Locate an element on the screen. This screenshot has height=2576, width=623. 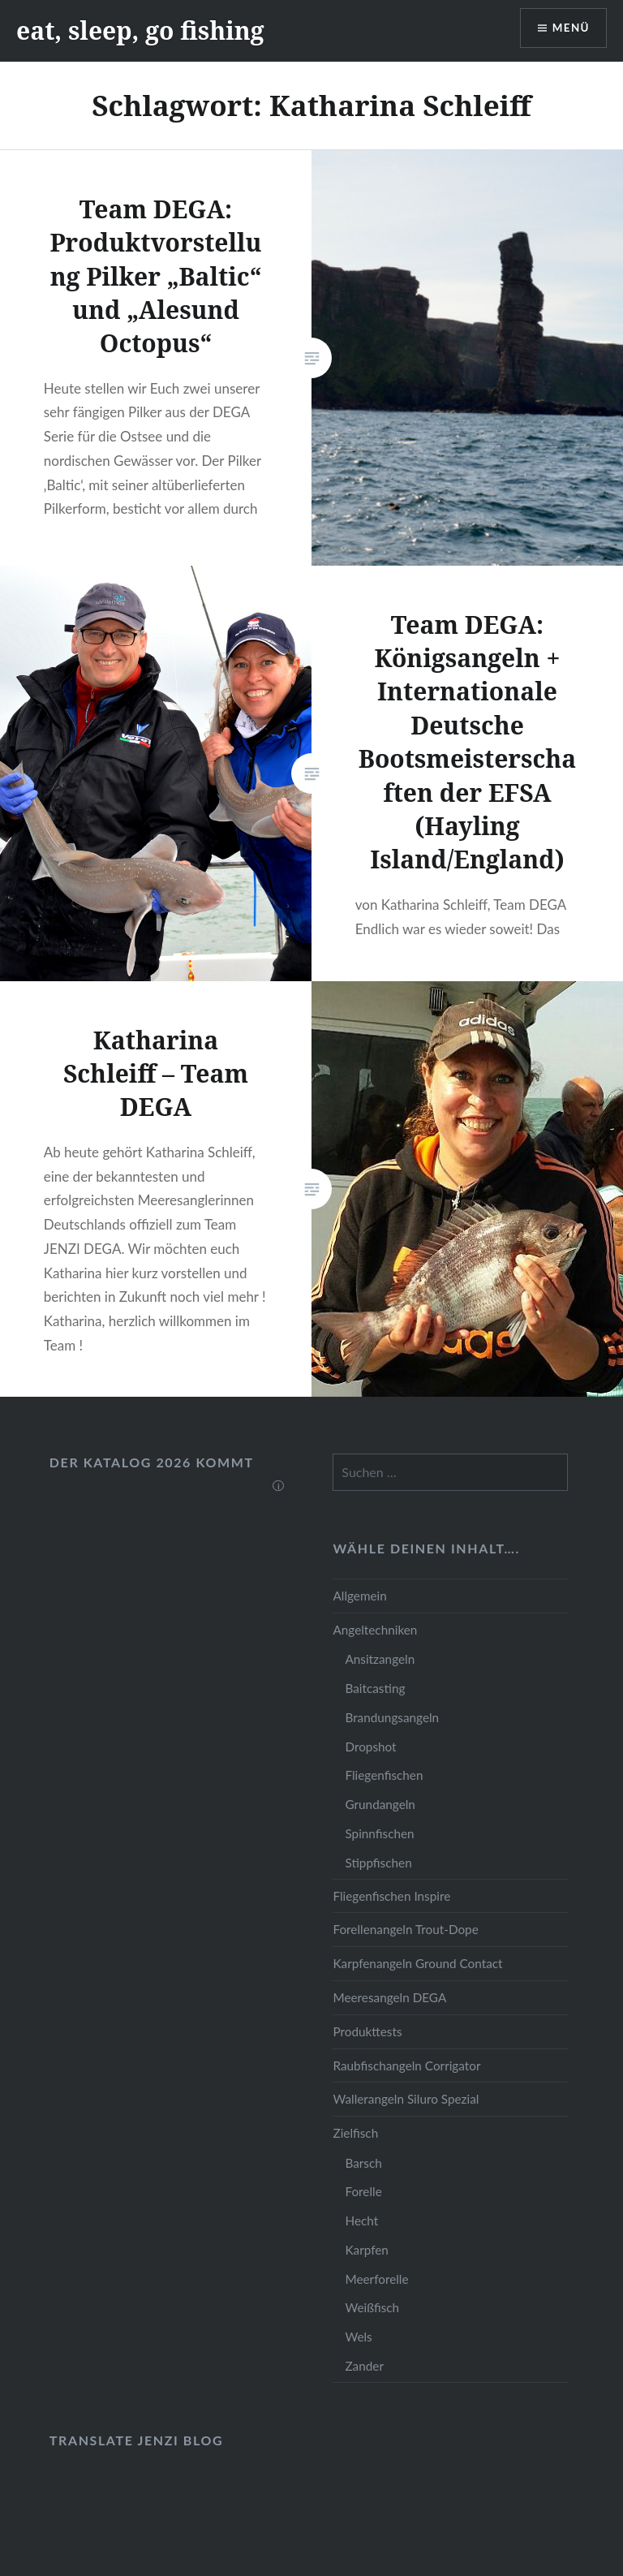
Karpfen is located at coordinates (366, 2249).